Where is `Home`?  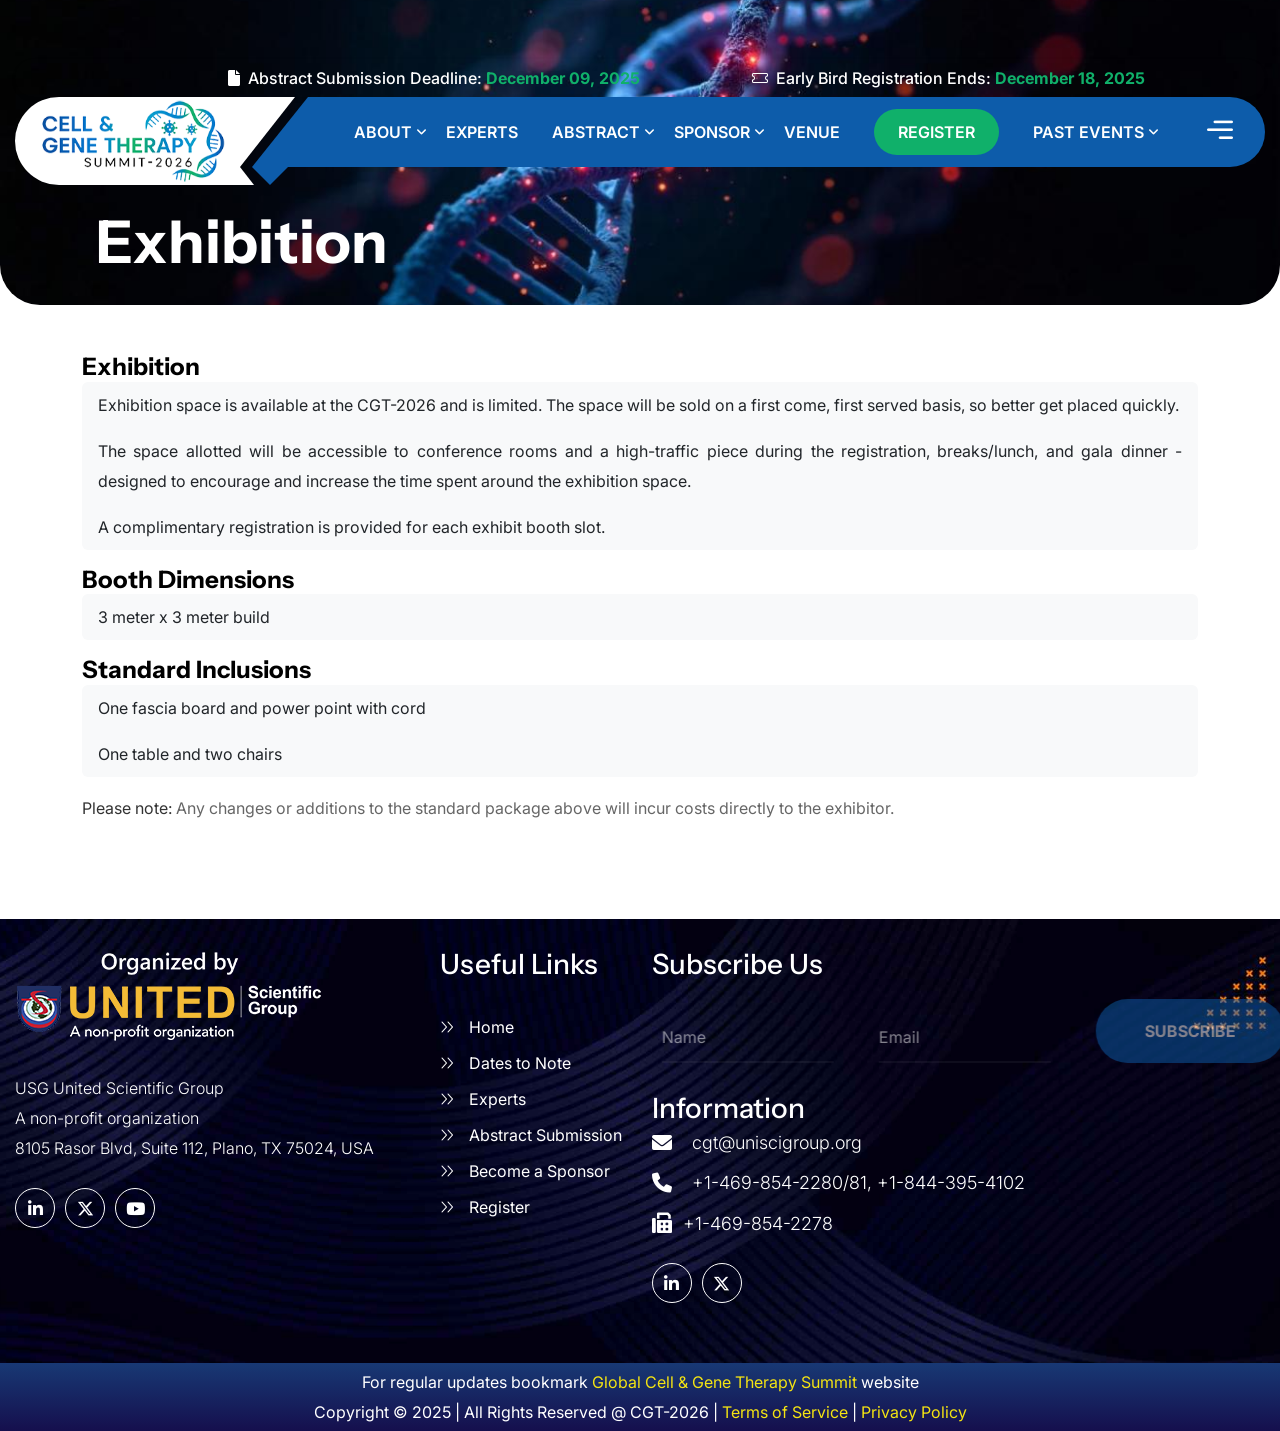 Home is located at coordinates (491, 1027).